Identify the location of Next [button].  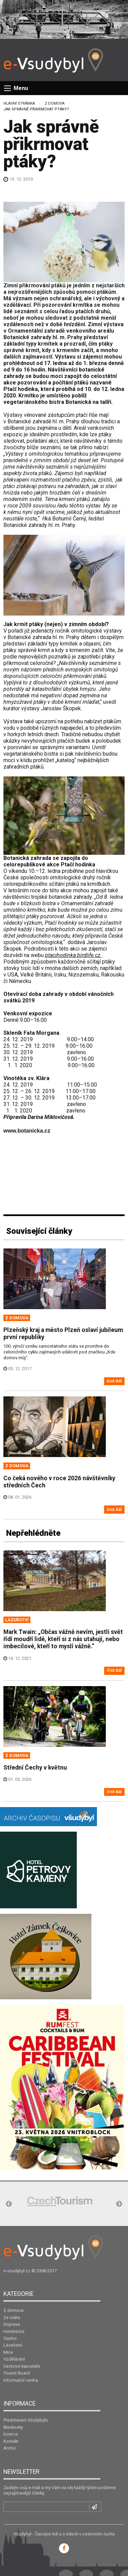
(119, 2204).